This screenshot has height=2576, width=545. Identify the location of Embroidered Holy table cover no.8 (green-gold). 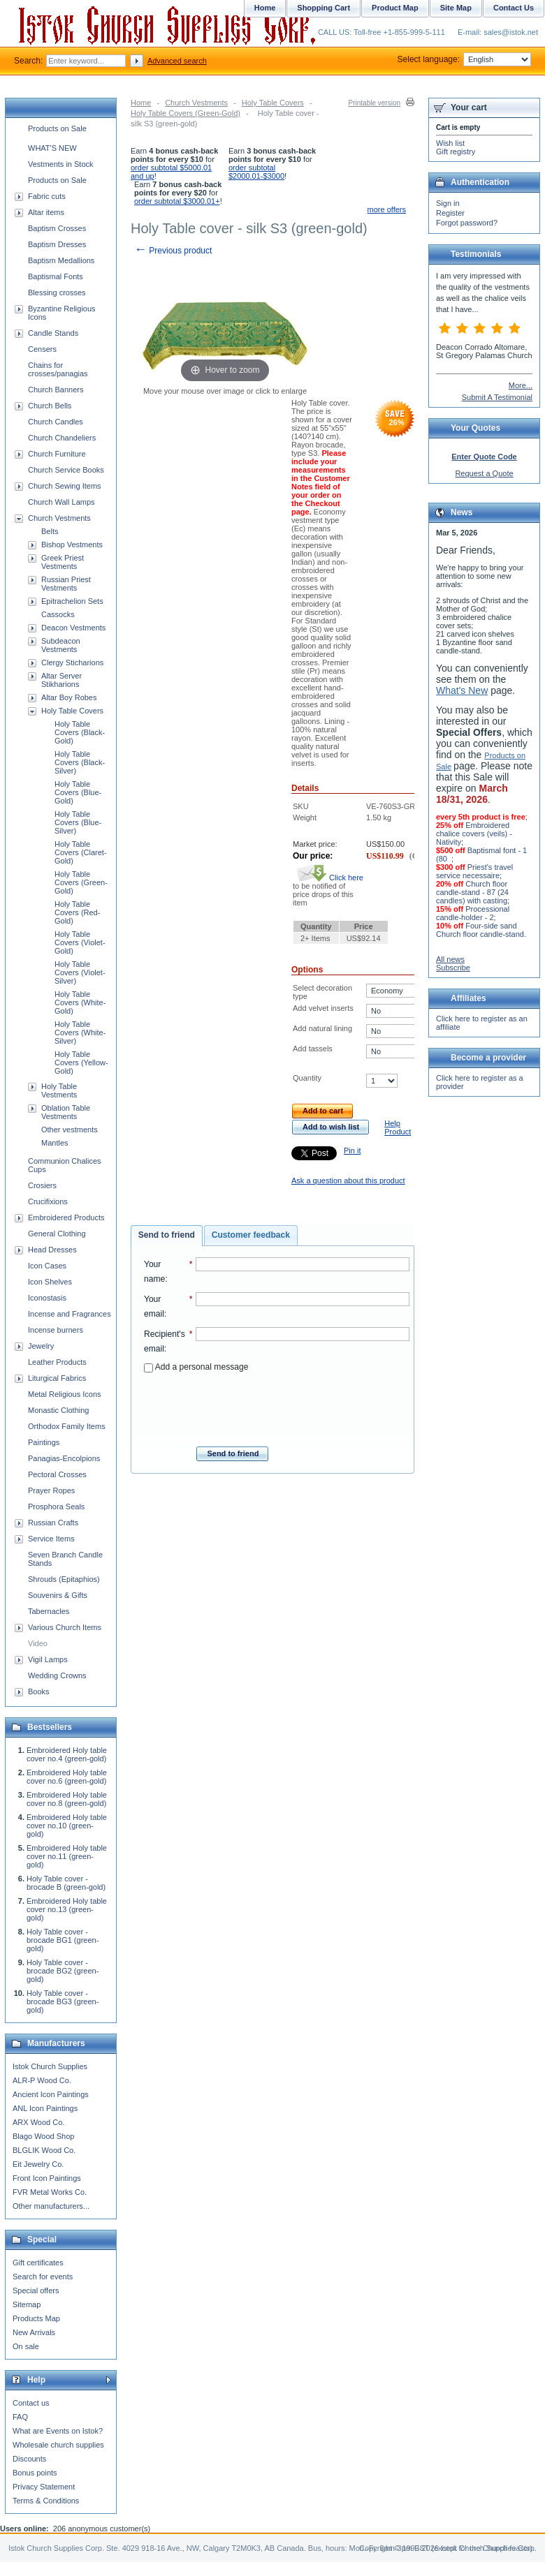
(67, 1799).